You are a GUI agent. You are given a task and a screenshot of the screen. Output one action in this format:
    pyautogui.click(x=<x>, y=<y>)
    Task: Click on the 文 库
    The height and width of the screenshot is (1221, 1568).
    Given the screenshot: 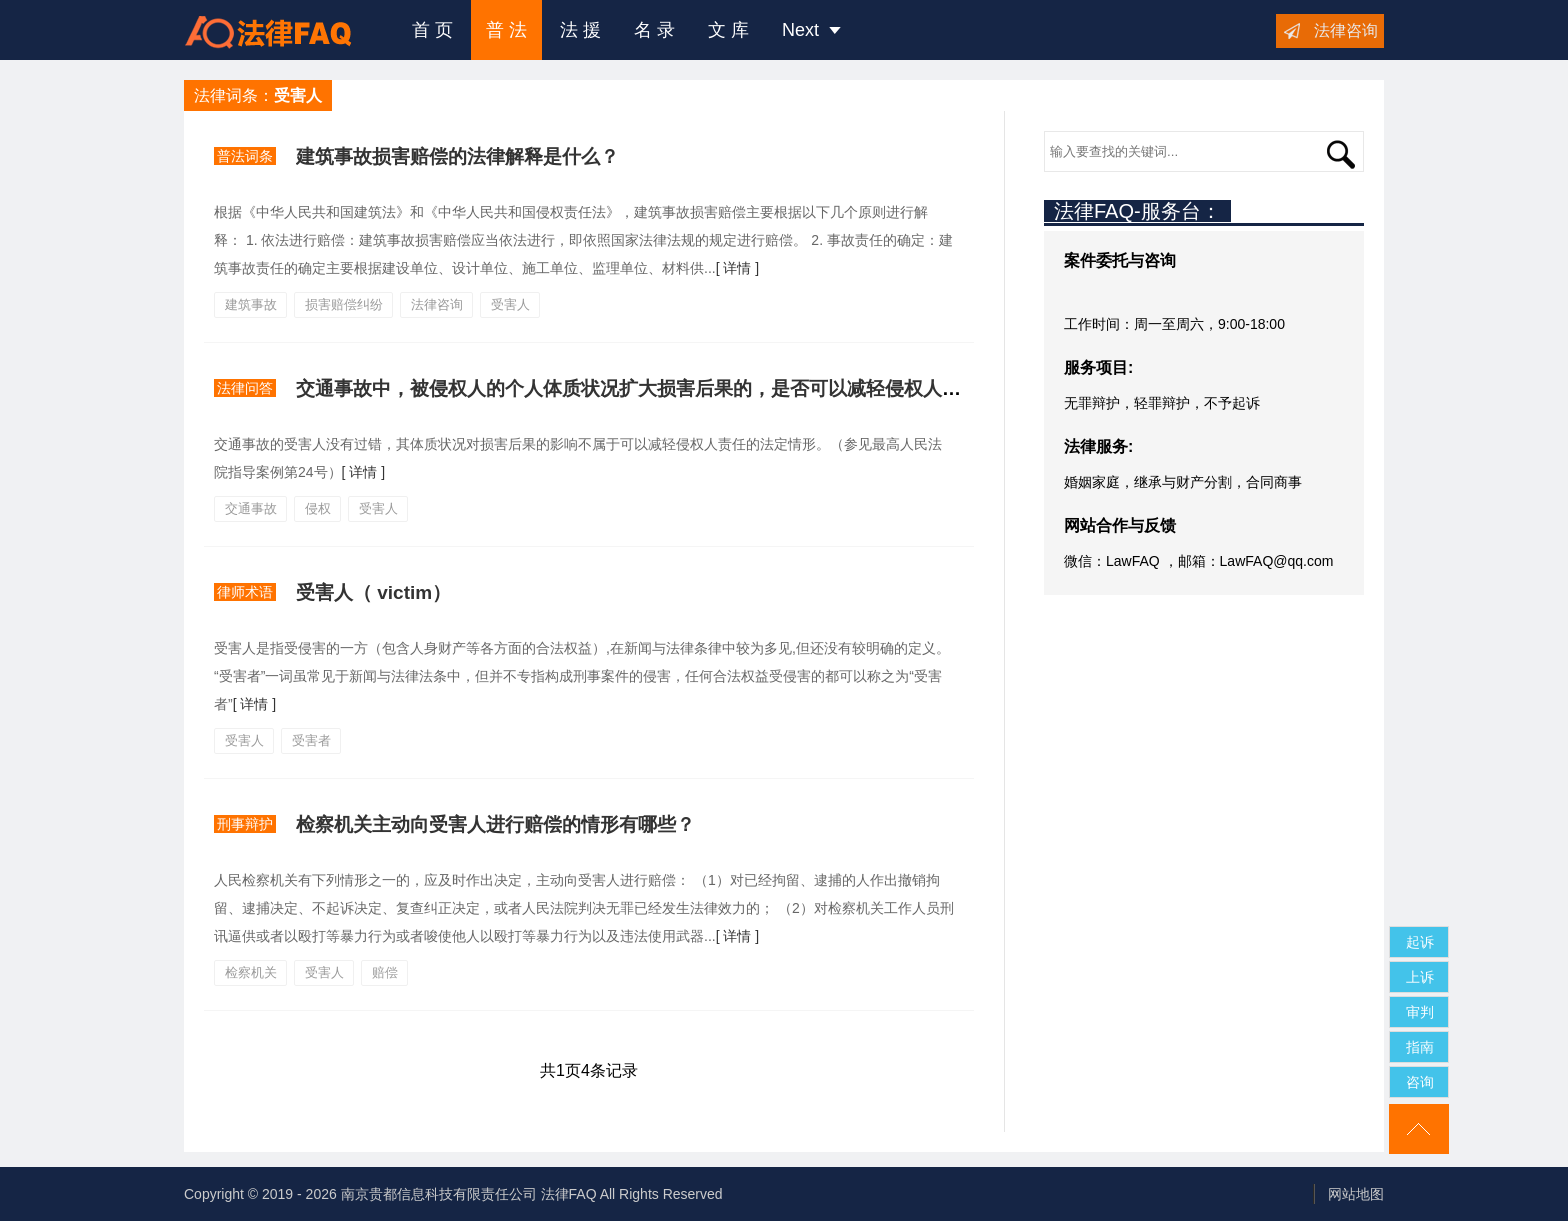 What is the action you would take?
    pyautogui.click(x=728, y=30)
    